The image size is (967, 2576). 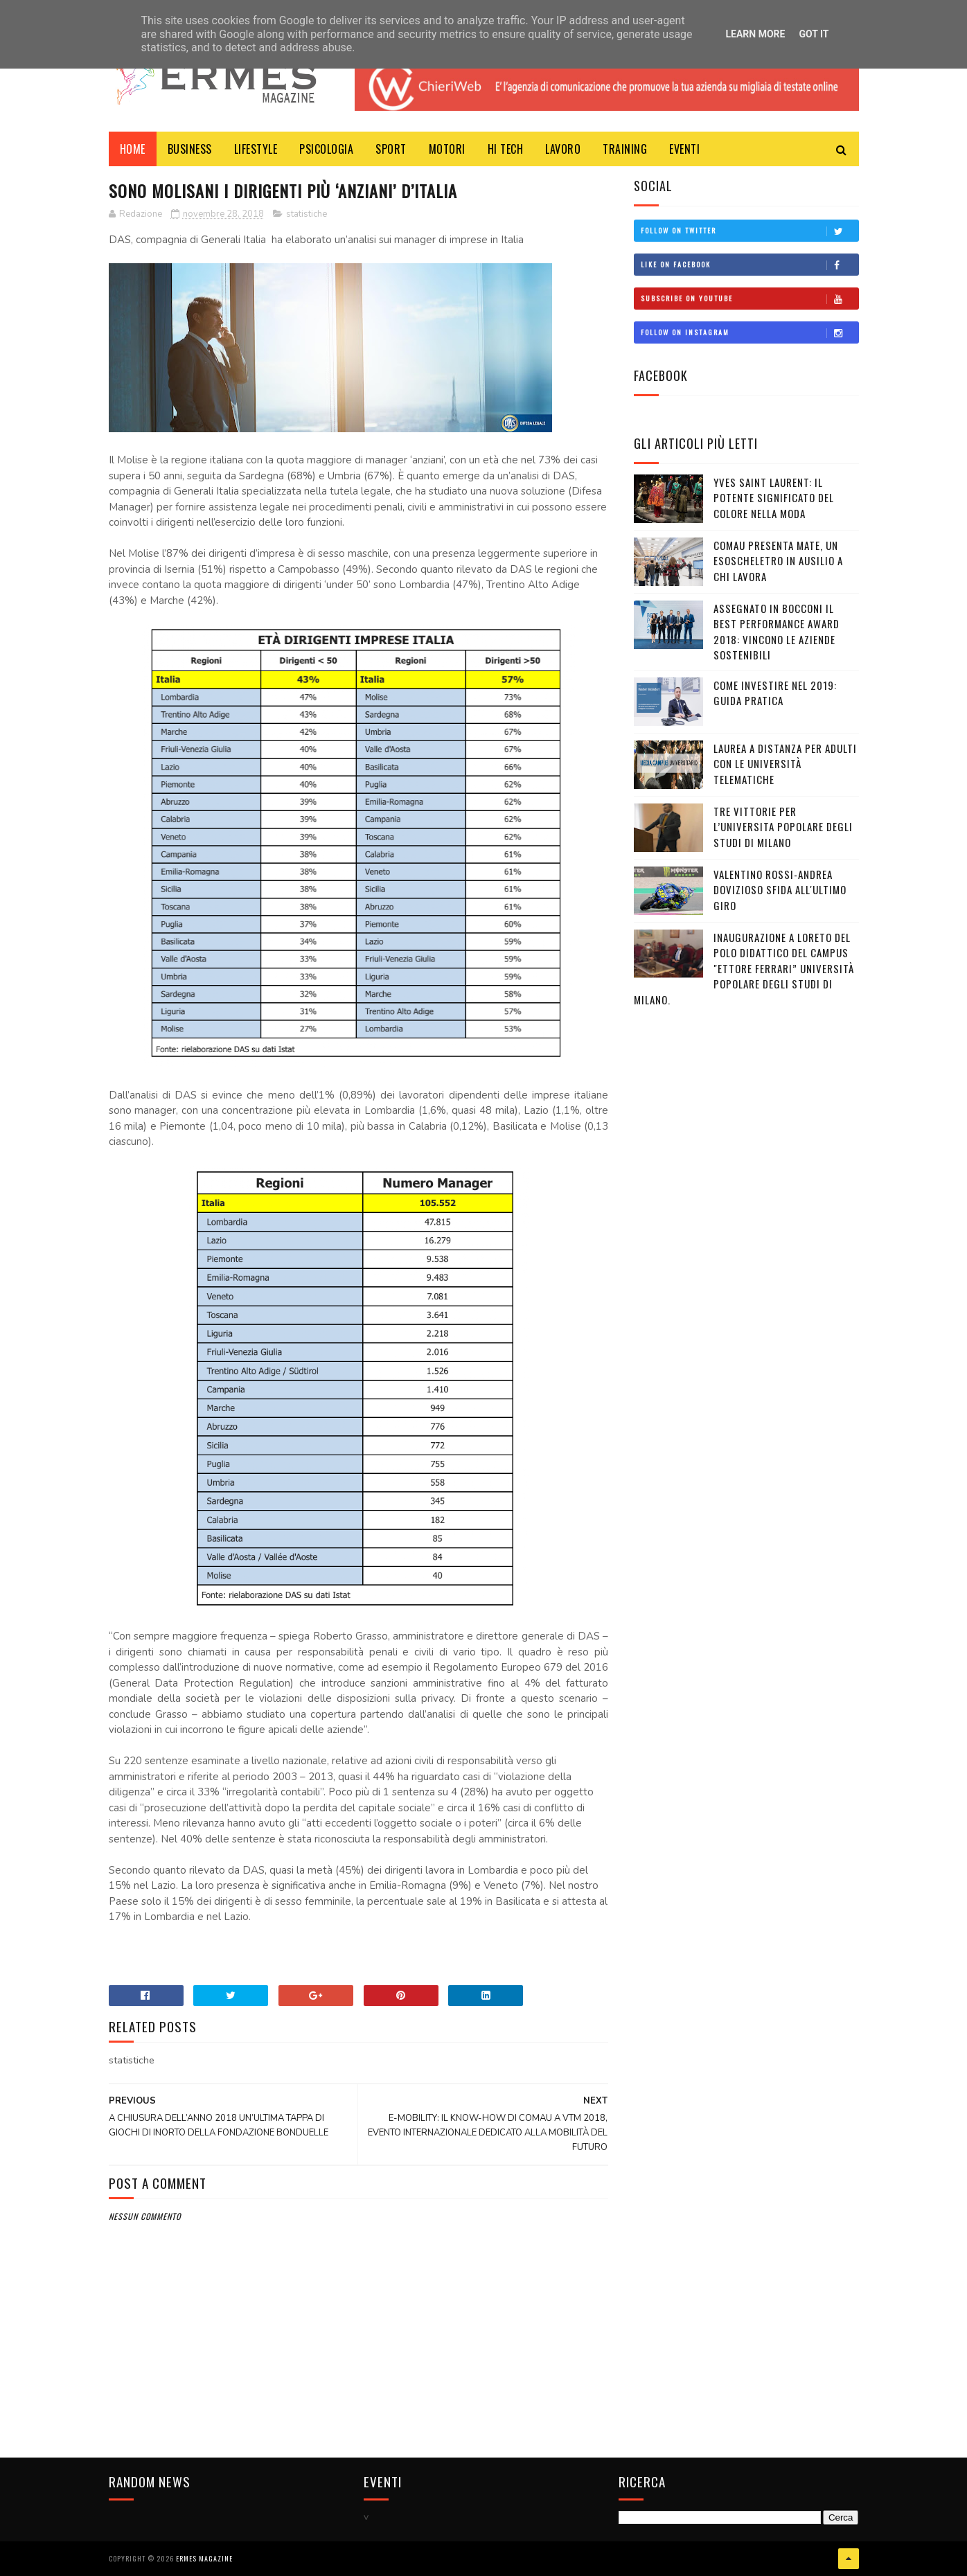 I want to click on Got it, so click(x=813, y=33).